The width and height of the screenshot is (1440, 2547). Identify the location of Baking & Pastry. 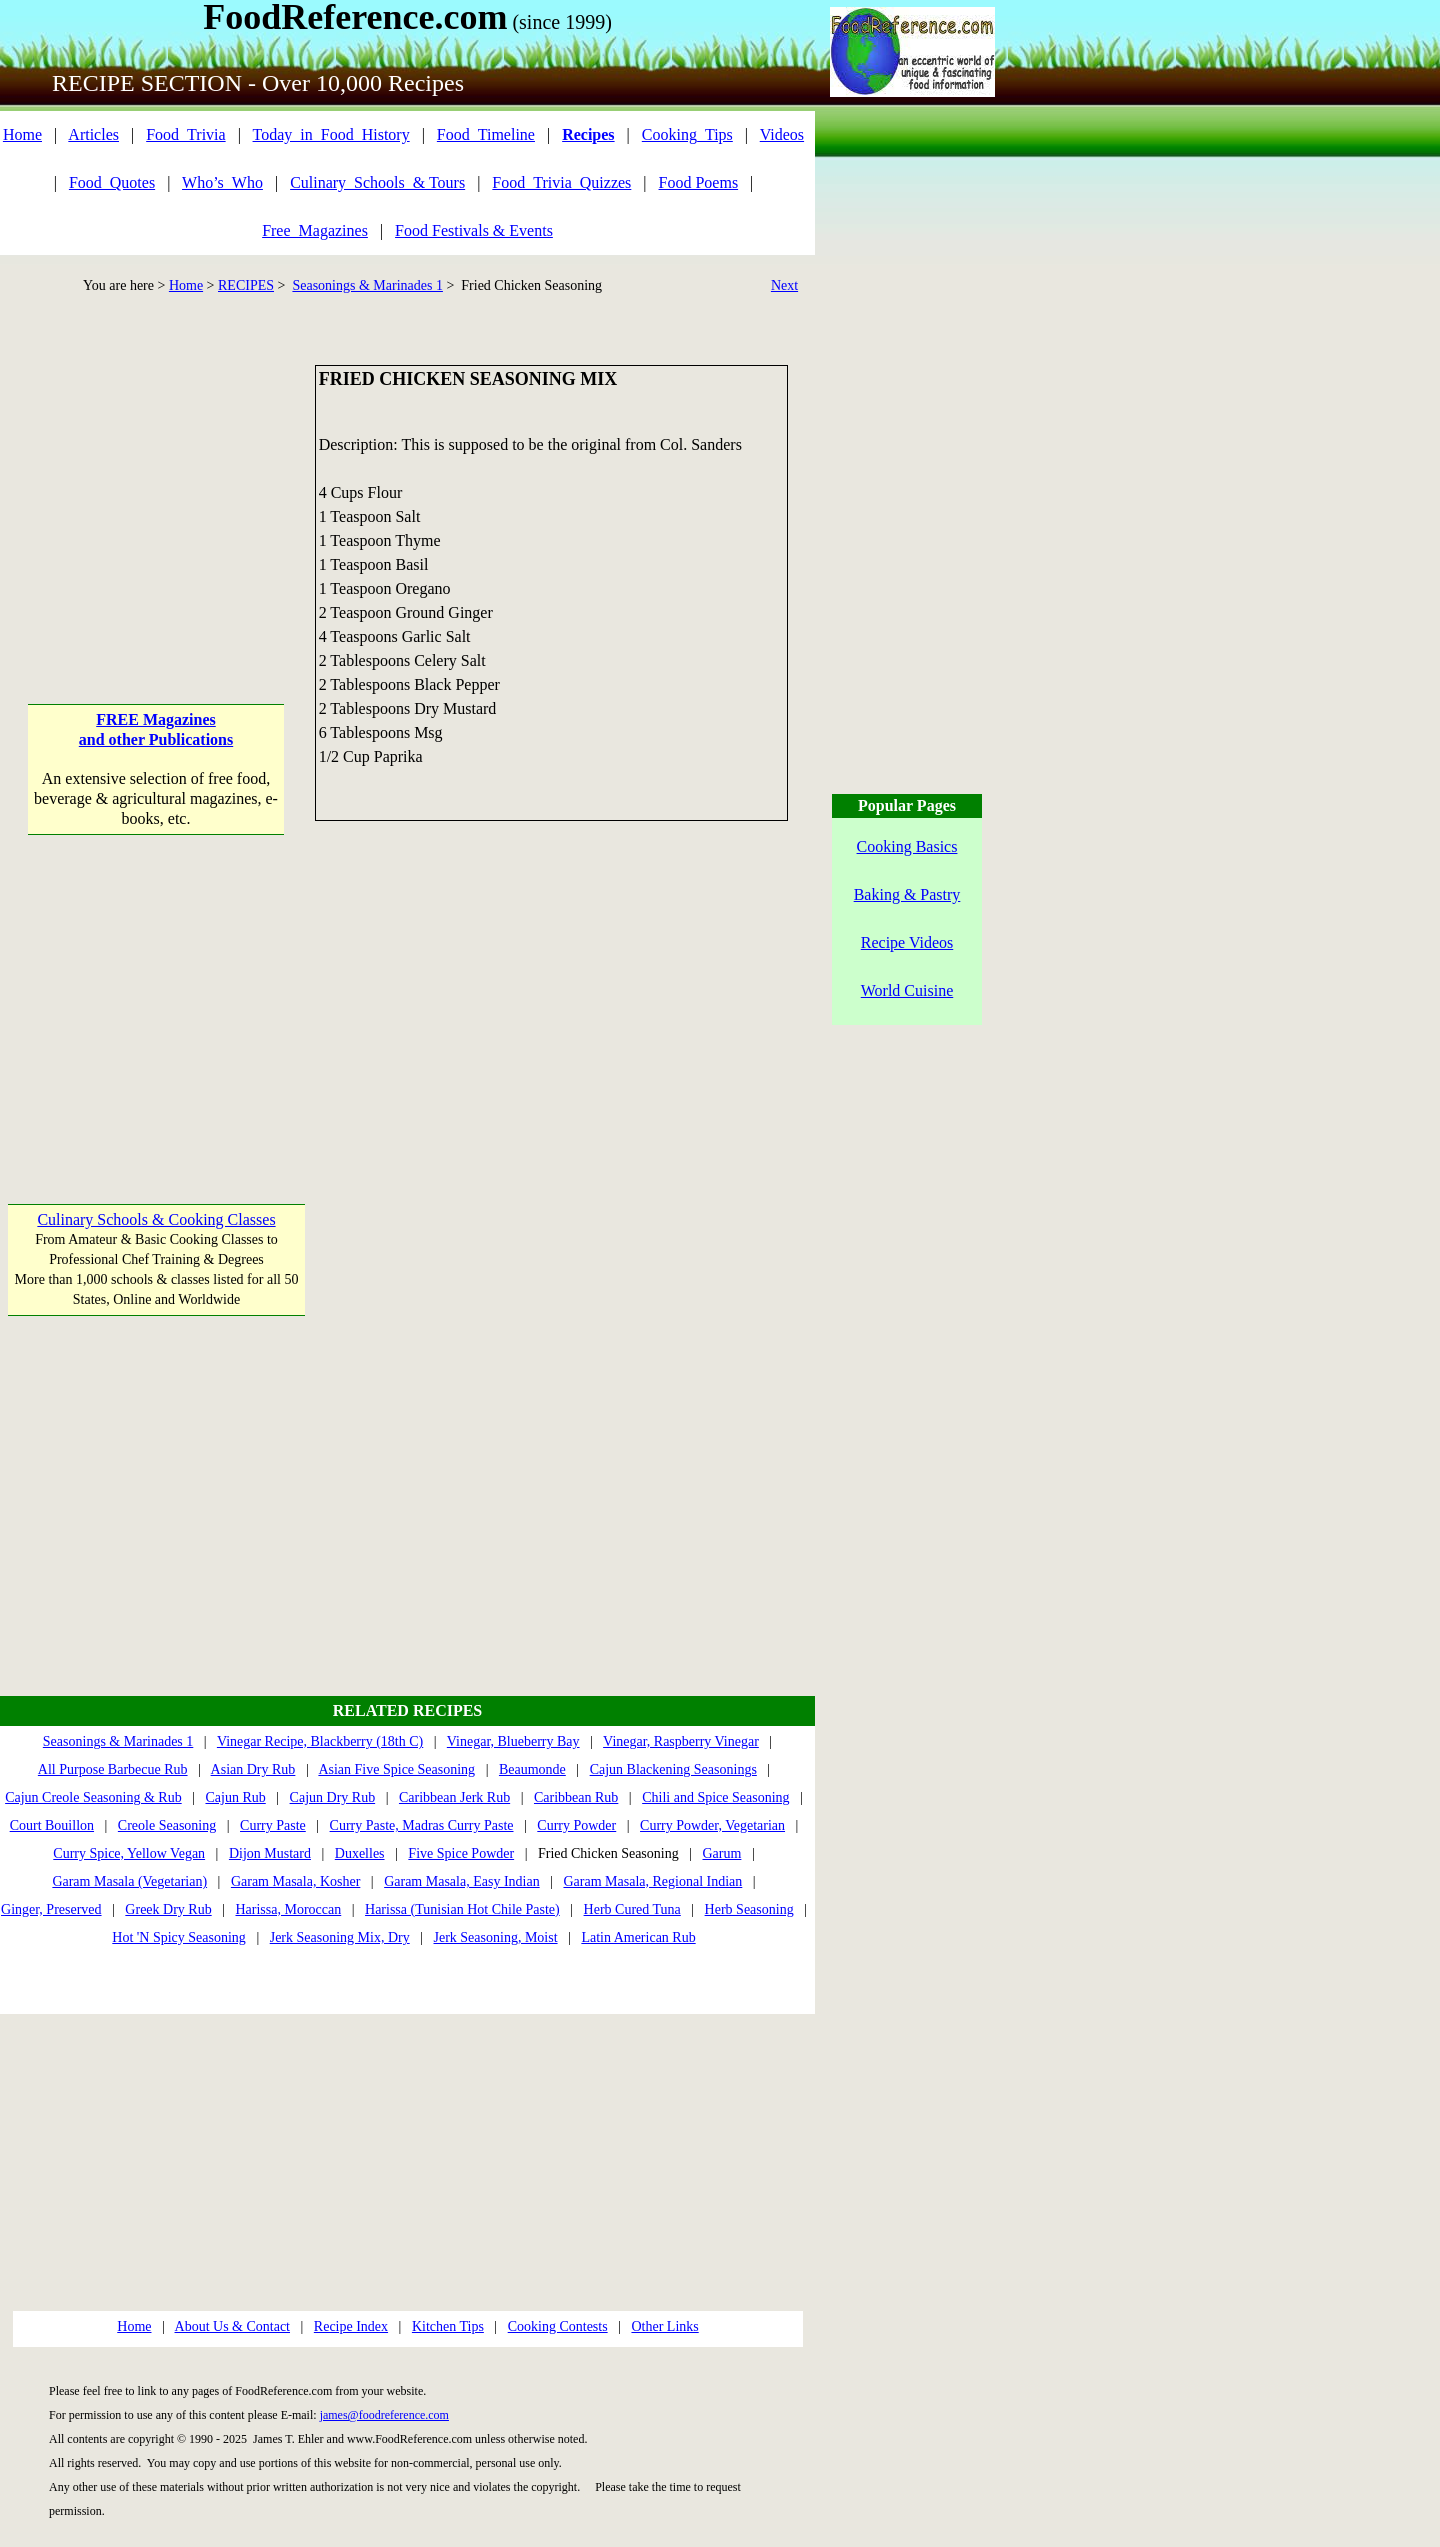
(907, 894).